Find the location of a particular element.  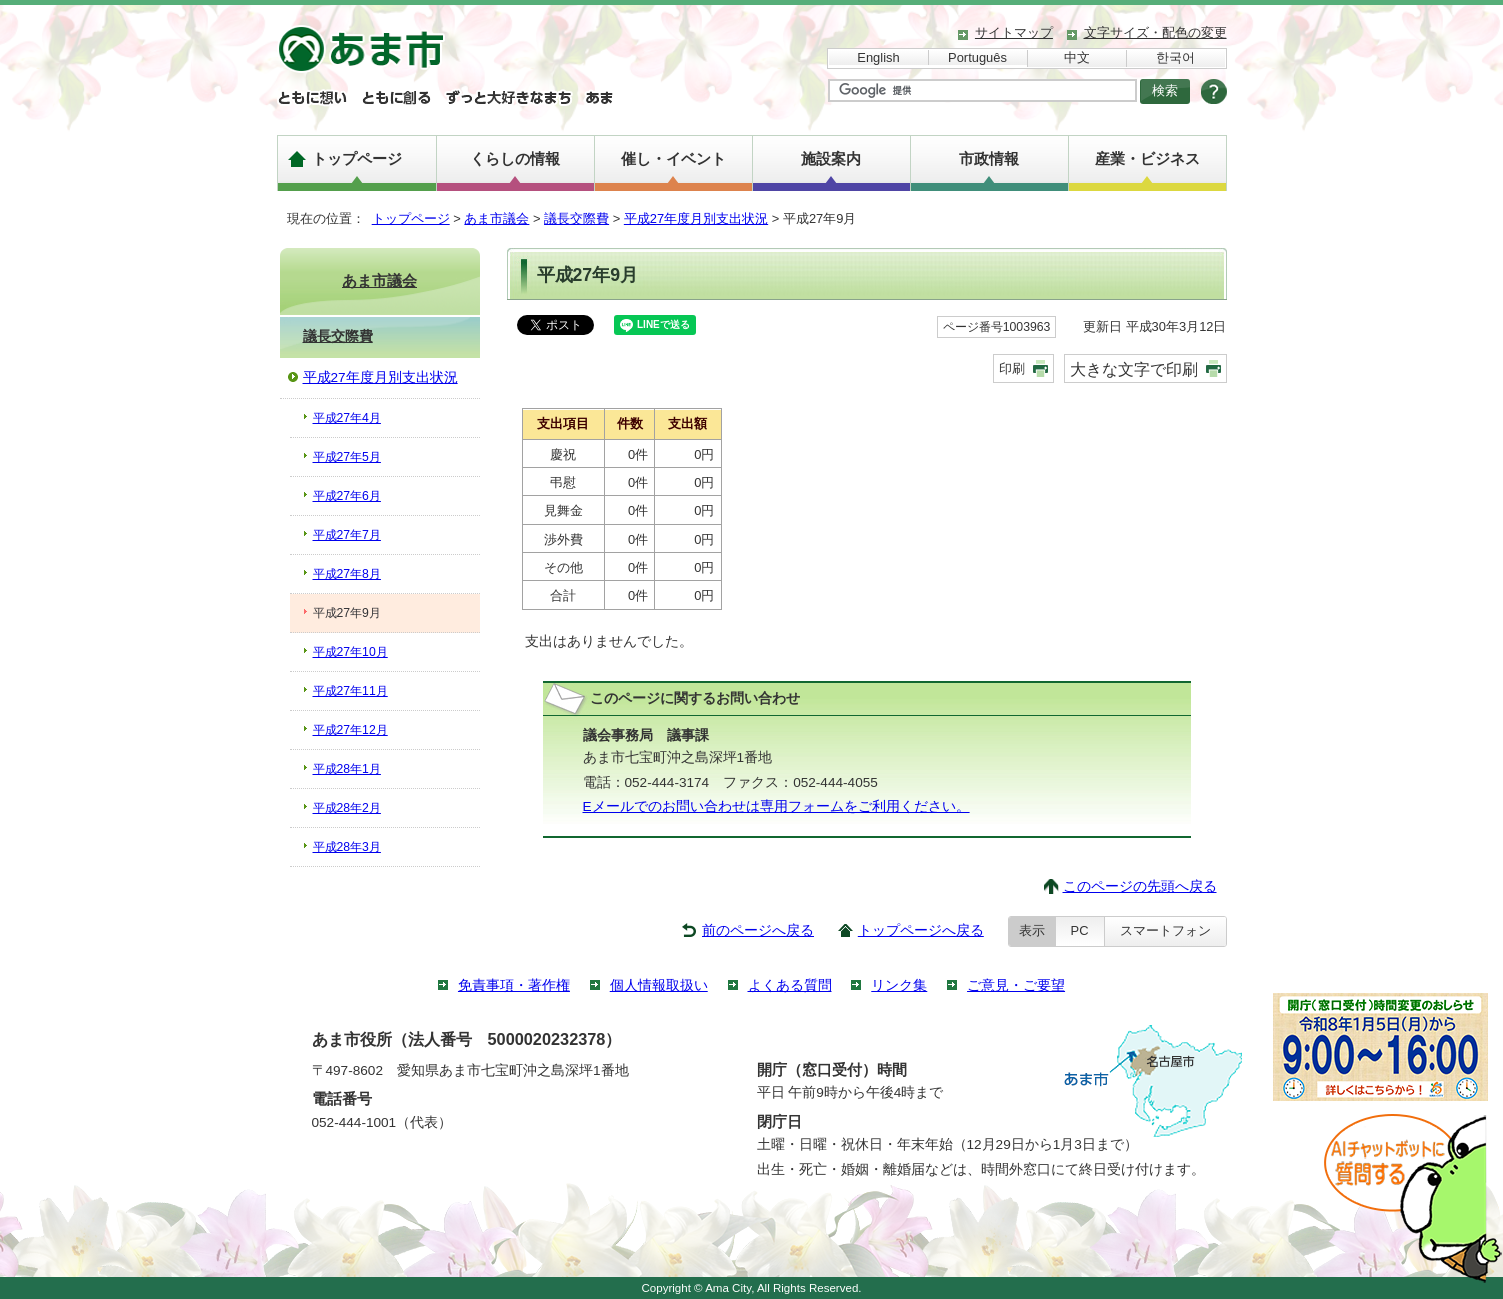

文字サイズ・配色の変更 is located at coordinates (1155, 32).